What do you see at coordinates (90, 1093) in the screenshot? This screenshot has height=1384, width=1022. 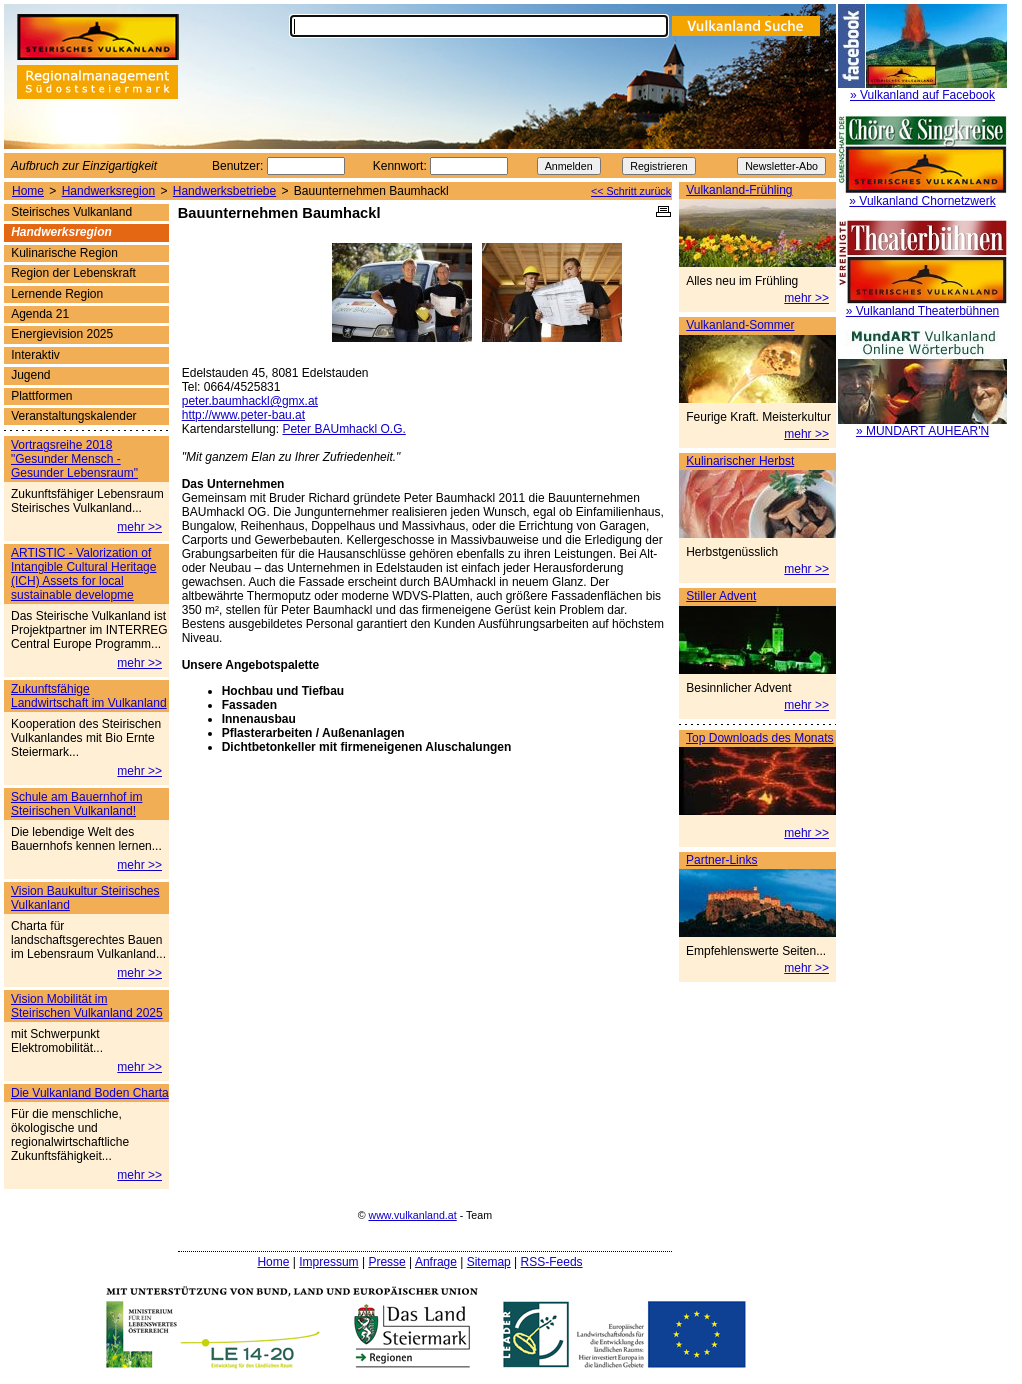 I see `Die Vulkanland Boden Charta` at bounding box center [90, 1093].